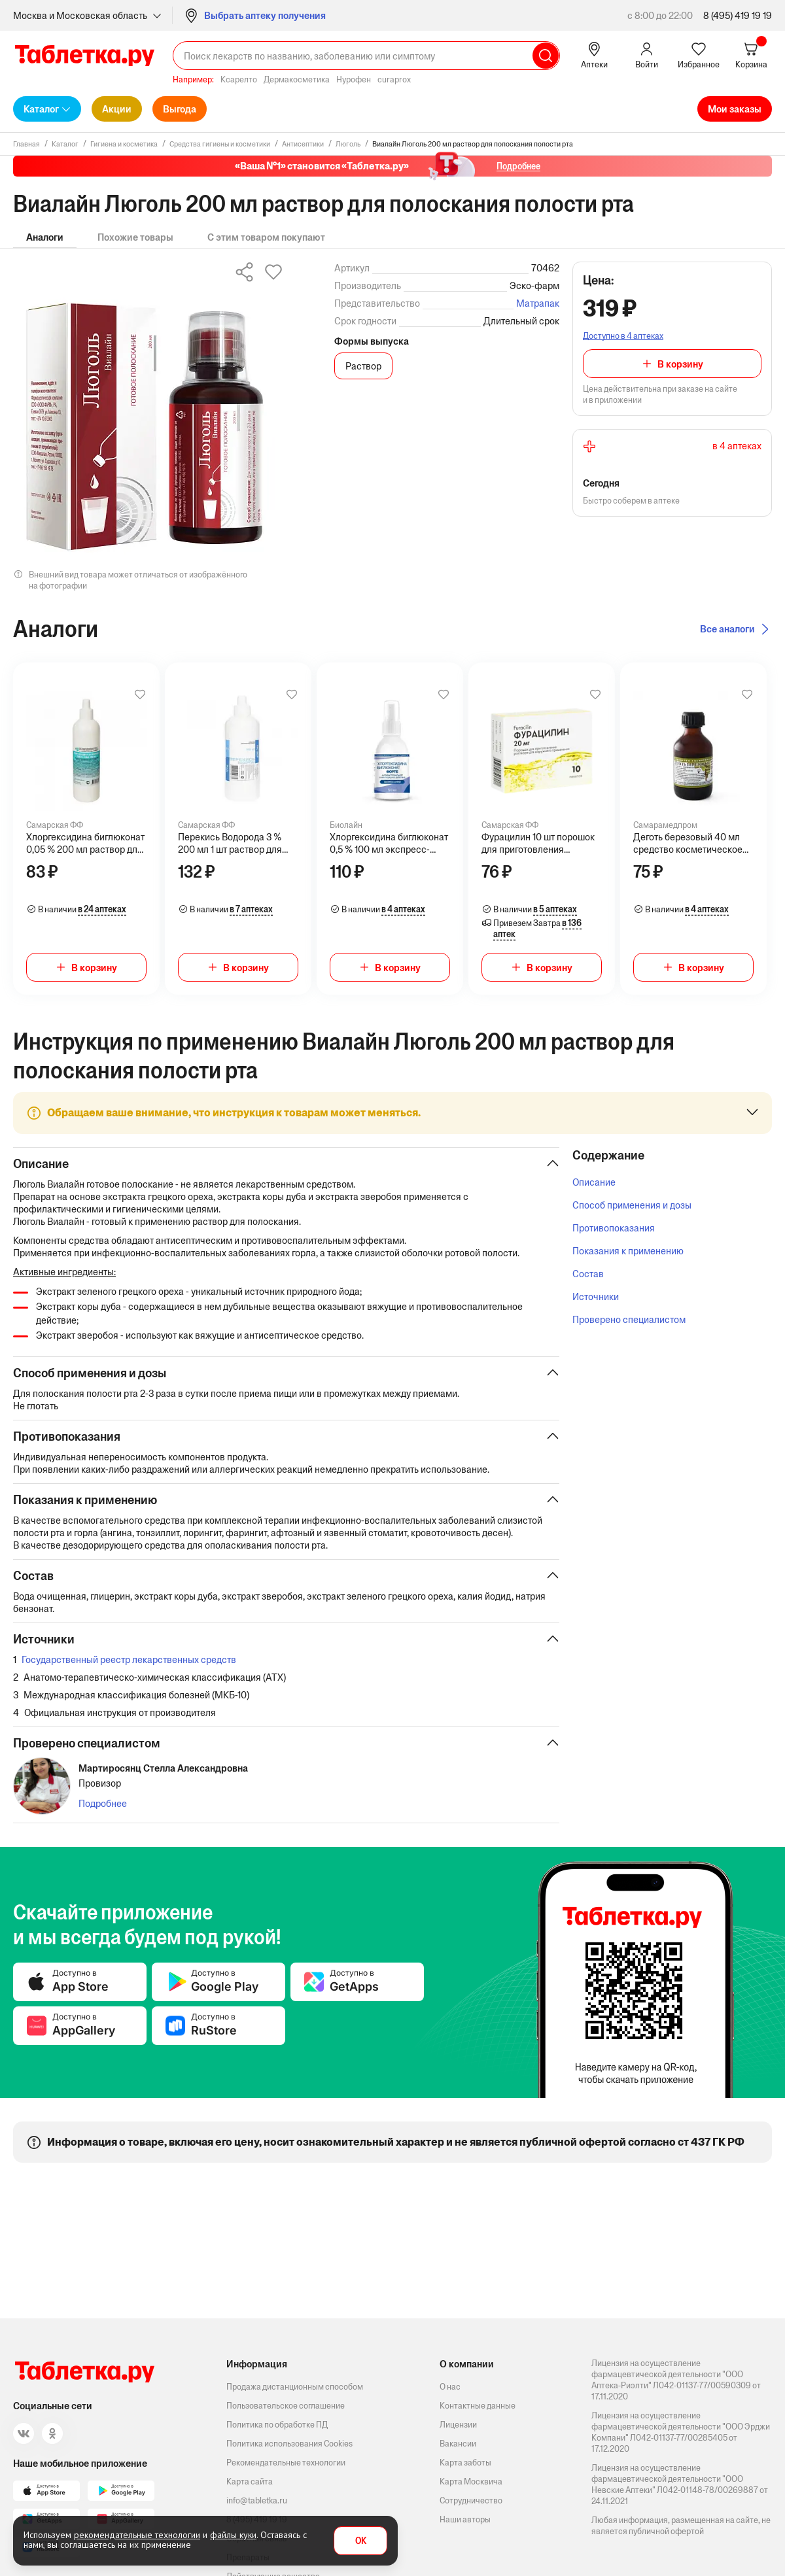 The width and height of the screenshot is (785, 2576). Describe the element at coordinates (458, 2424) in the screenshot. I see `Лицензии` at that location.